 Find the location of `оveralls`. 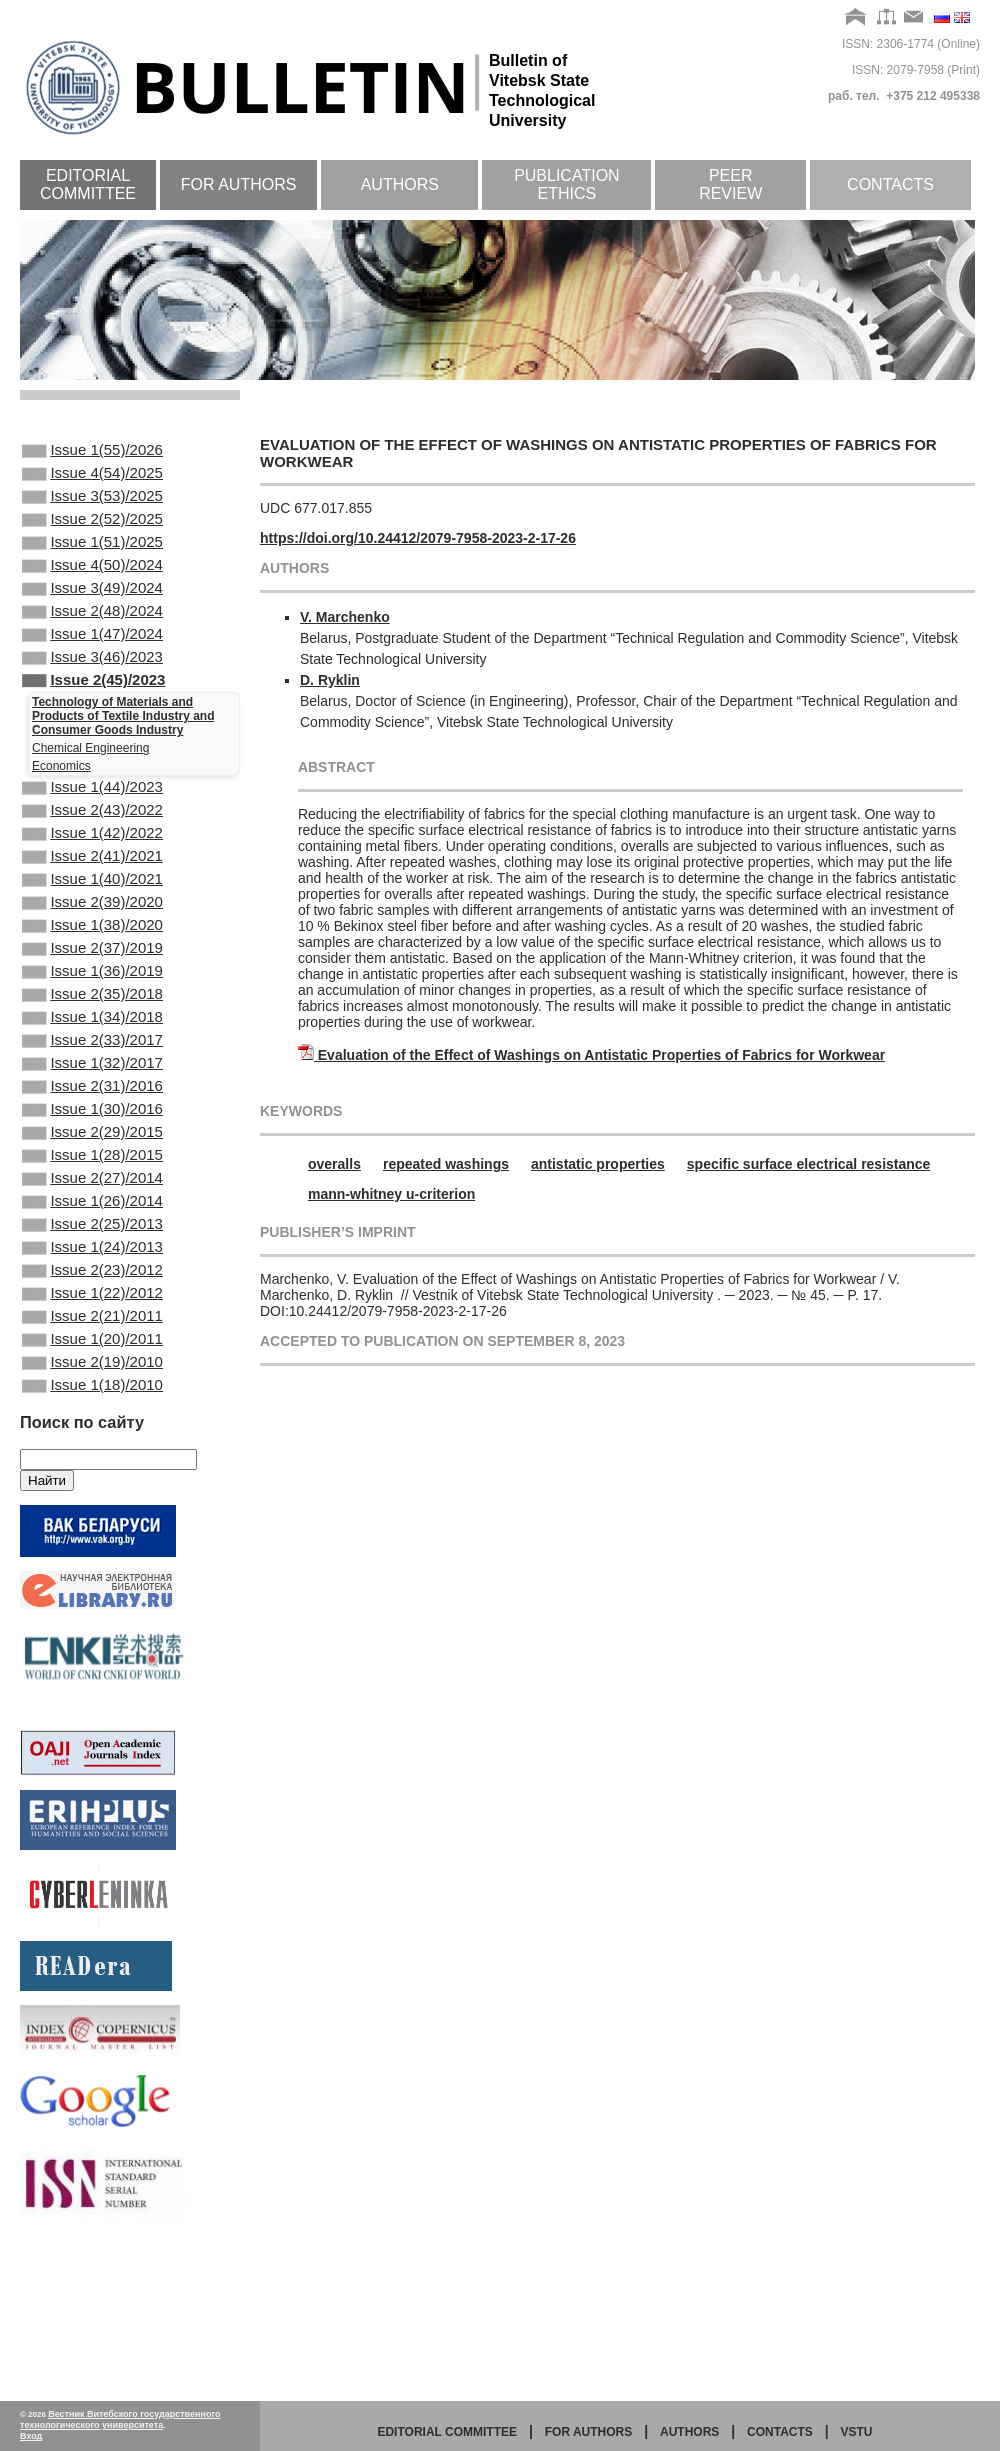

оveralls is located at coordinates (334, 1164).